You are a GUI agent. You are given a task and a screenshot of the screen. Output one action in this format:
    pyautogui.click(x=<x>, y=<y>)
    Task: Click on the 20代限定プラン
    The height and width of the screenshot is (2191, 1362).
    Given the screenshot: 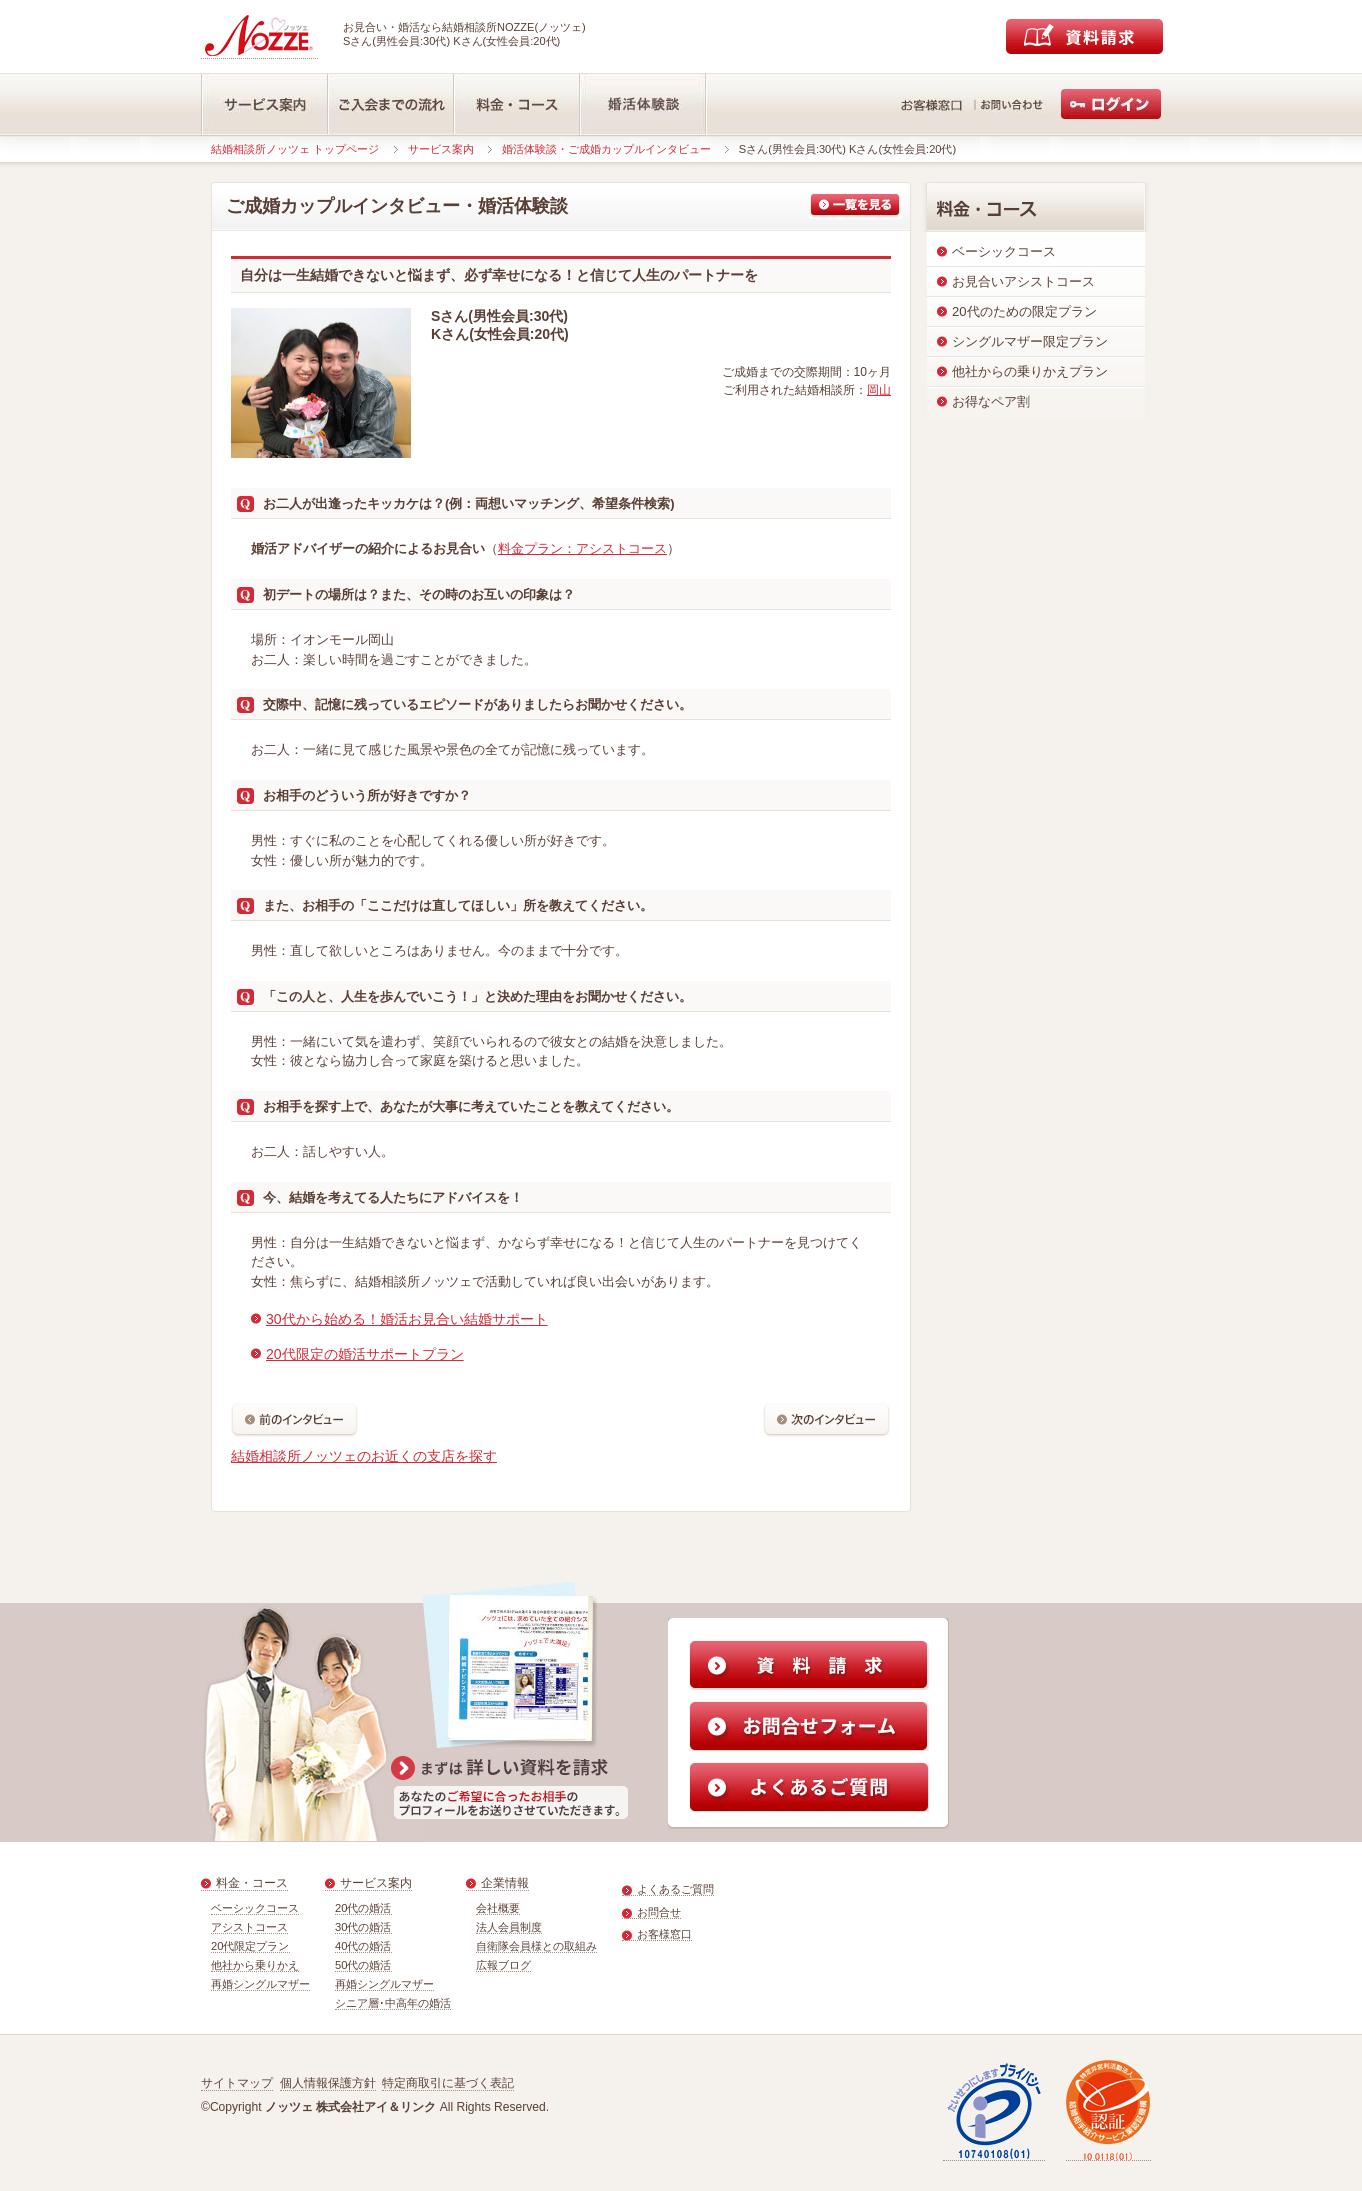 What is the action you would take?
    pyautogui.click(x=250, y=1946)
    